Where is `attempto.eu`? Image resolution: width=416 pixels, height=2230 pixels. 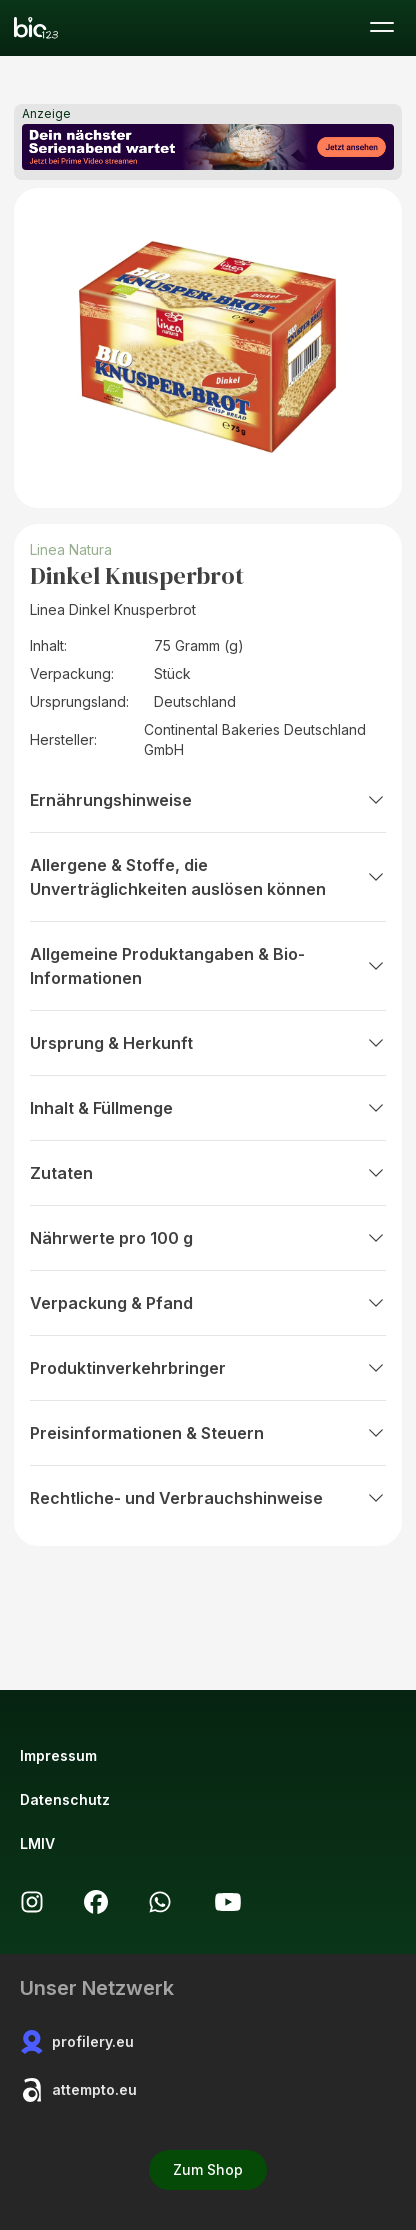 attempto.eu is located at coordinates (78, 2090).